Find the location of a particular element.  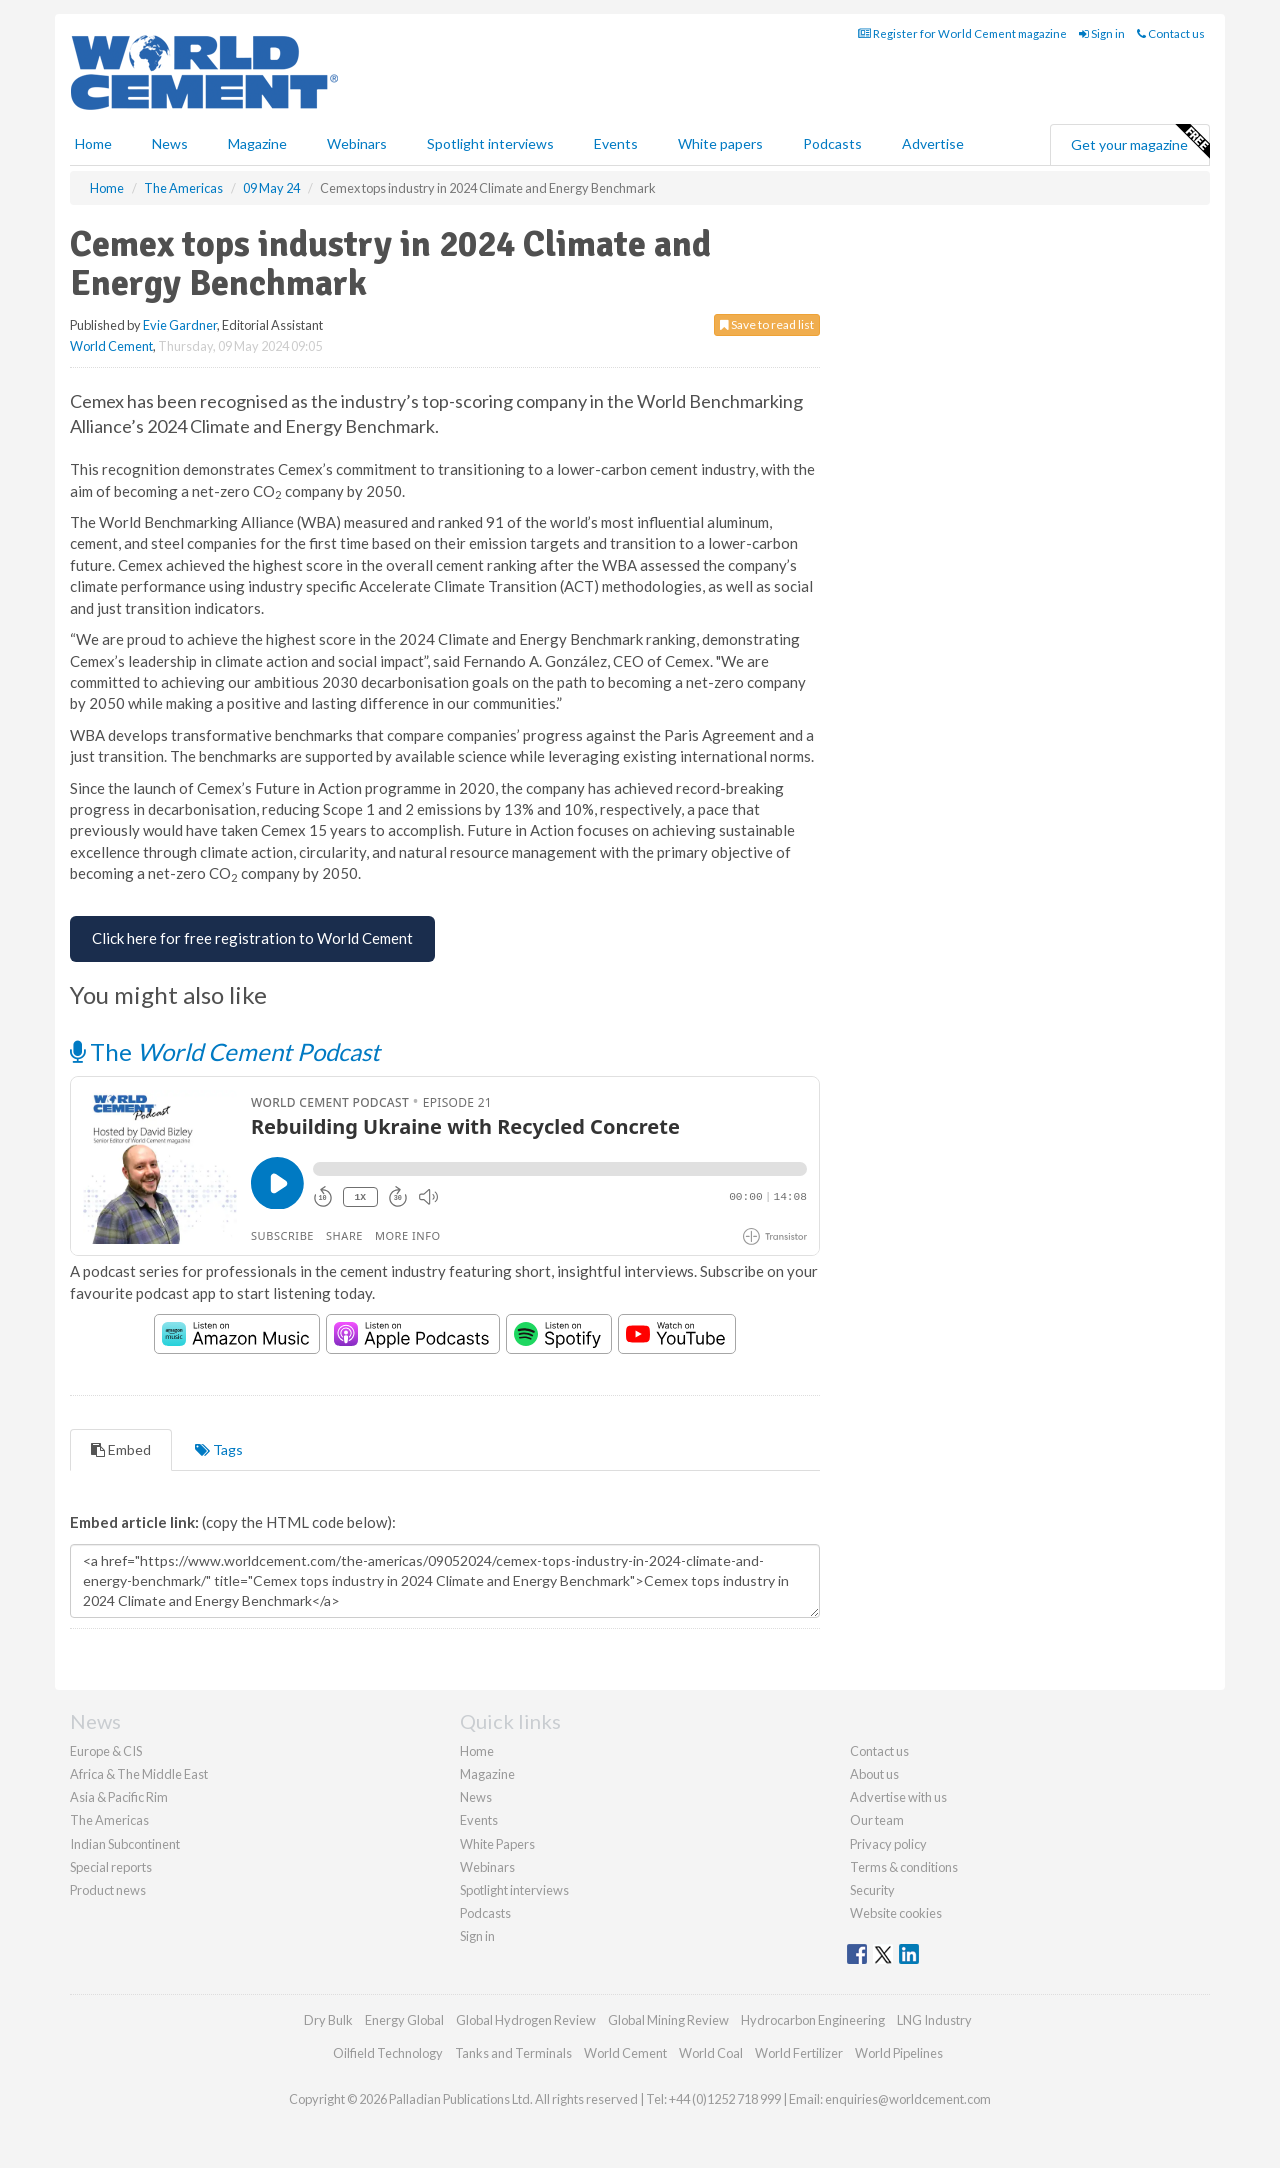

enquiries@worldcement.com is located at coordinates (908, 2099).